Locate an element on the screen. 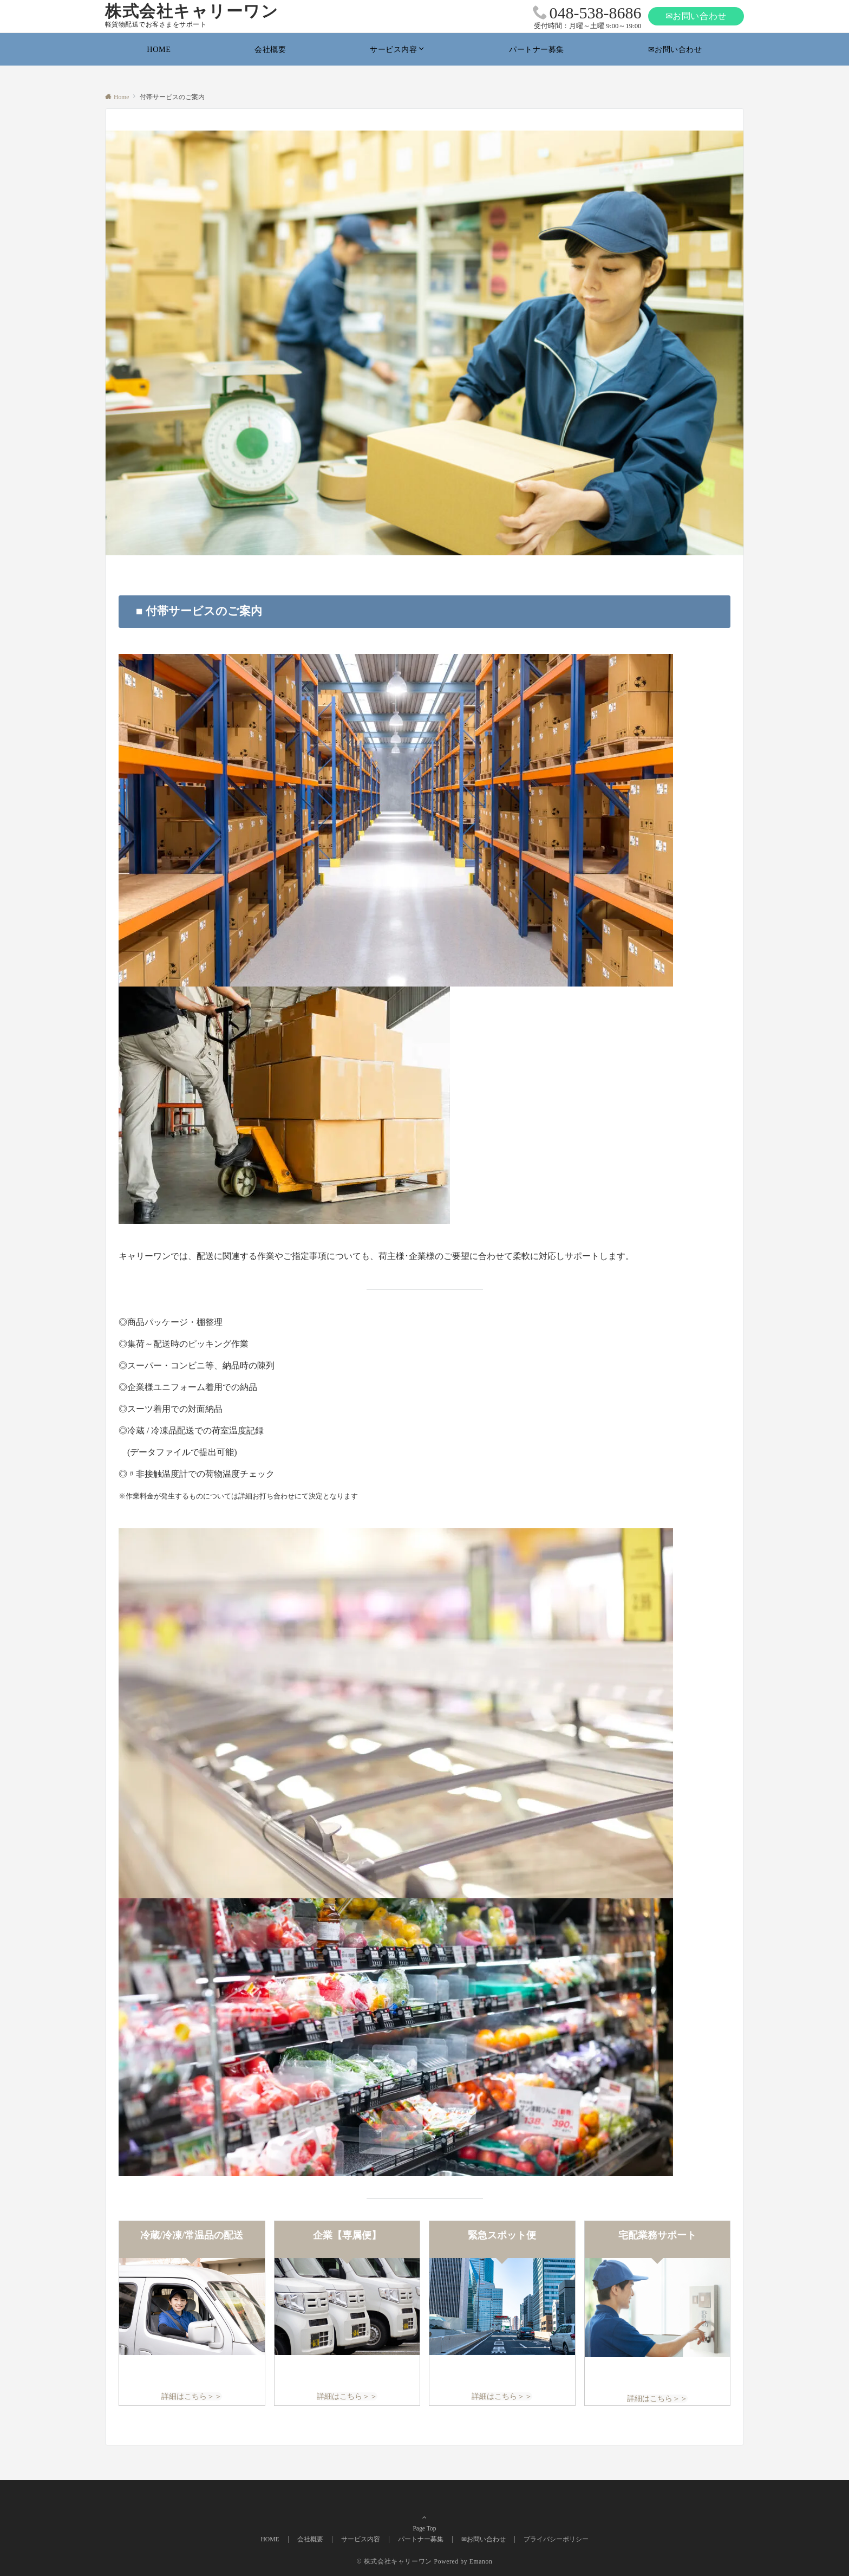 This screenshot has width=849, height=2576. Page Top is located at coordinates (424, 2518).